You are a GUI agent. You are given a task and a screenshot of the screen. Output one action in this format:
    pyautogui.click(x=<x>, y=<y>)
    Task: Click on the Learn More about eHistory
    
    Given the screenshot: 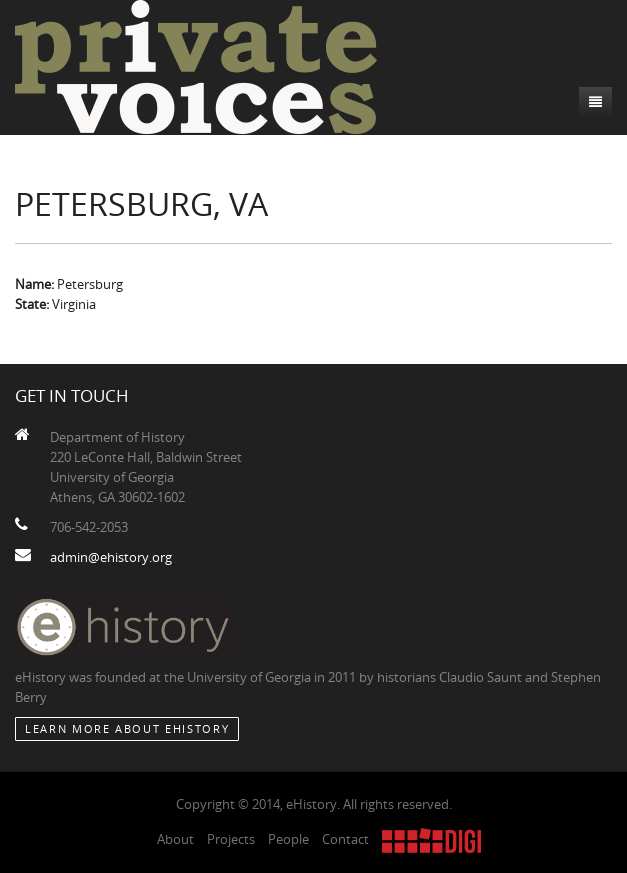 What is the action you would take?
    pyautogui.click(x=127, y=728)
    